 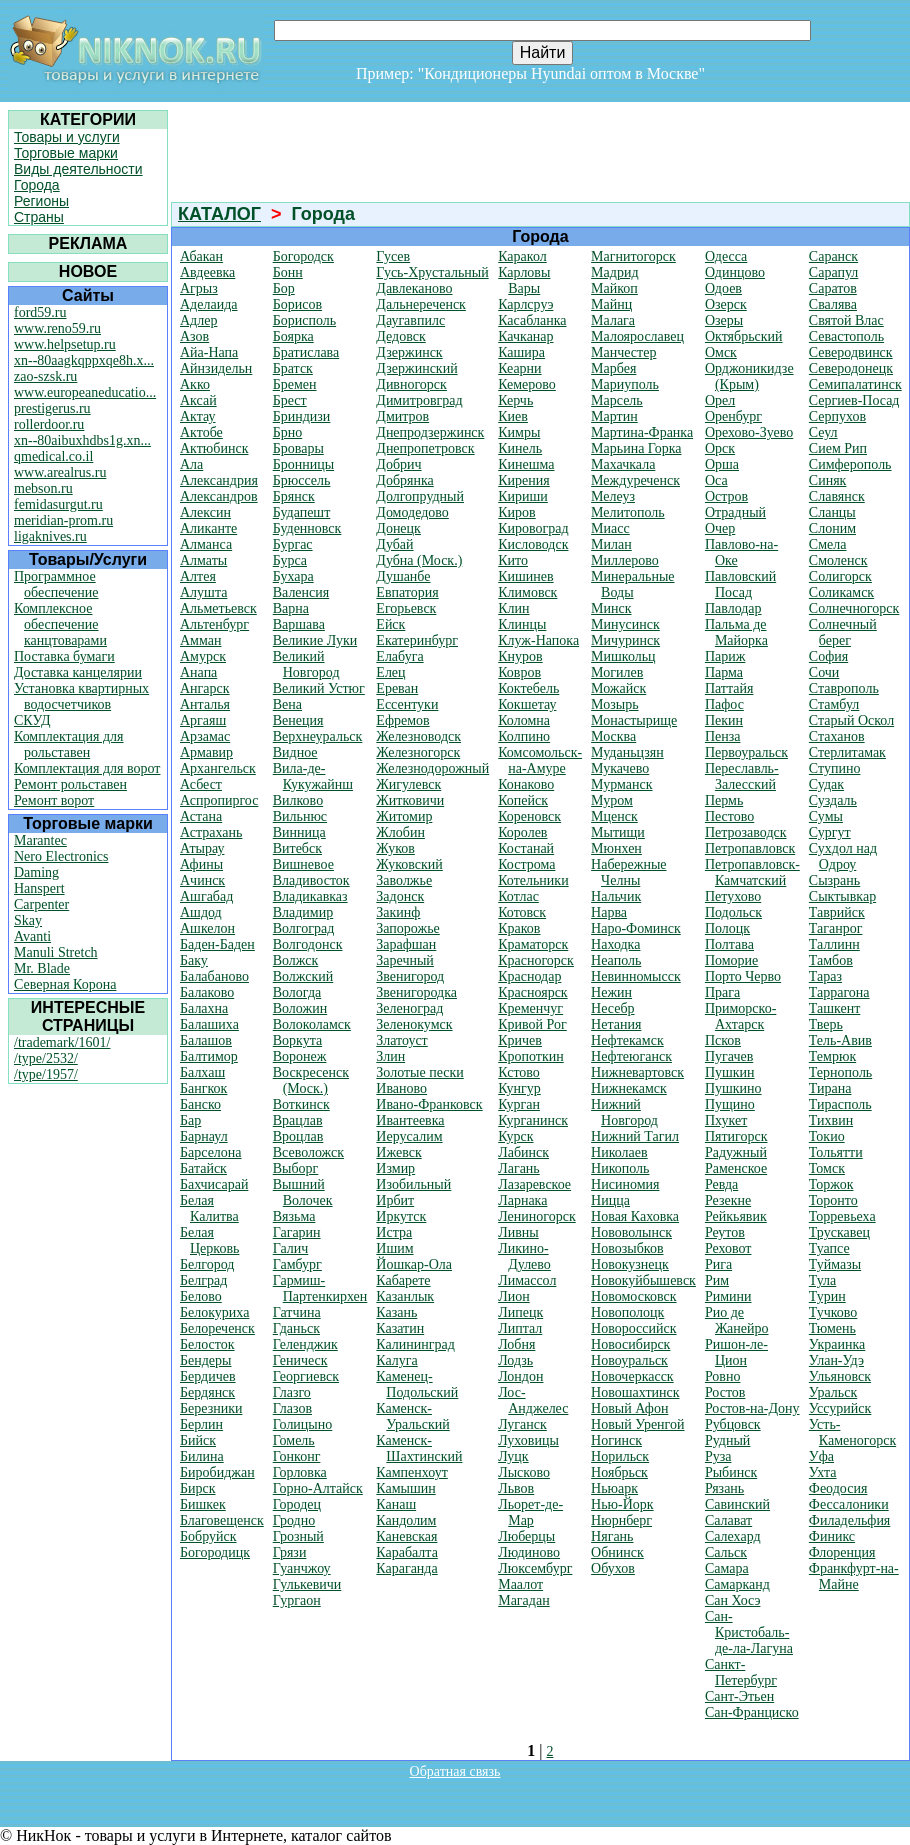 What do you see at coordinates (516, 1488) in the screenshot?
I see `Львов` at bounding box center [516, 1488].